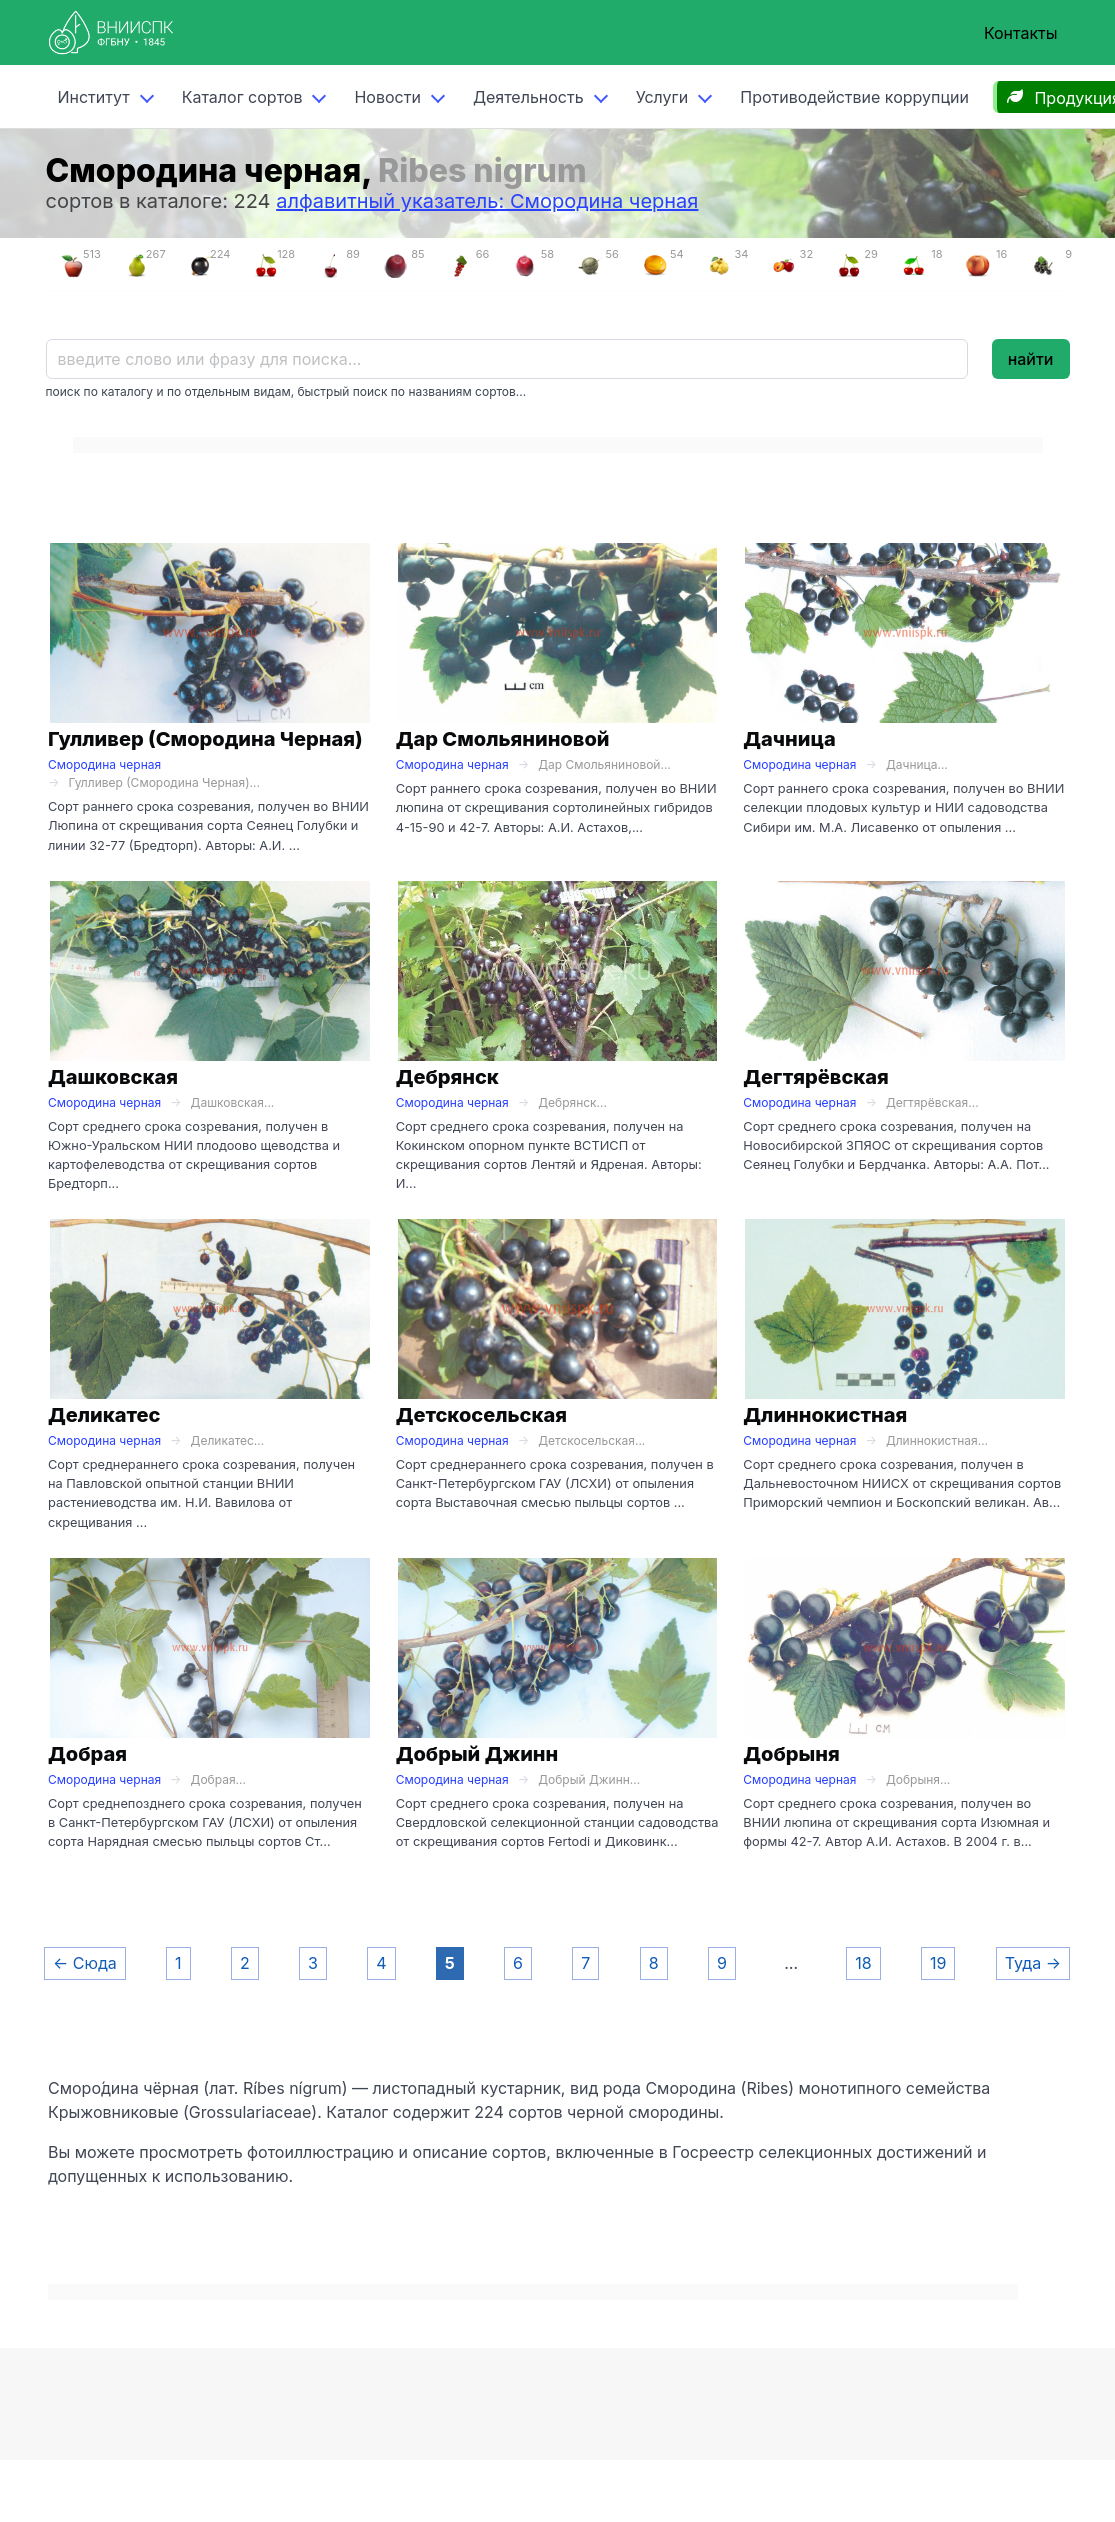 The width and height of the screenshot is (1115, 2522). Describe the element at coordinates (205, 739) in the screenshot. I see `Гулливер (Смородина Черная)` at that location.